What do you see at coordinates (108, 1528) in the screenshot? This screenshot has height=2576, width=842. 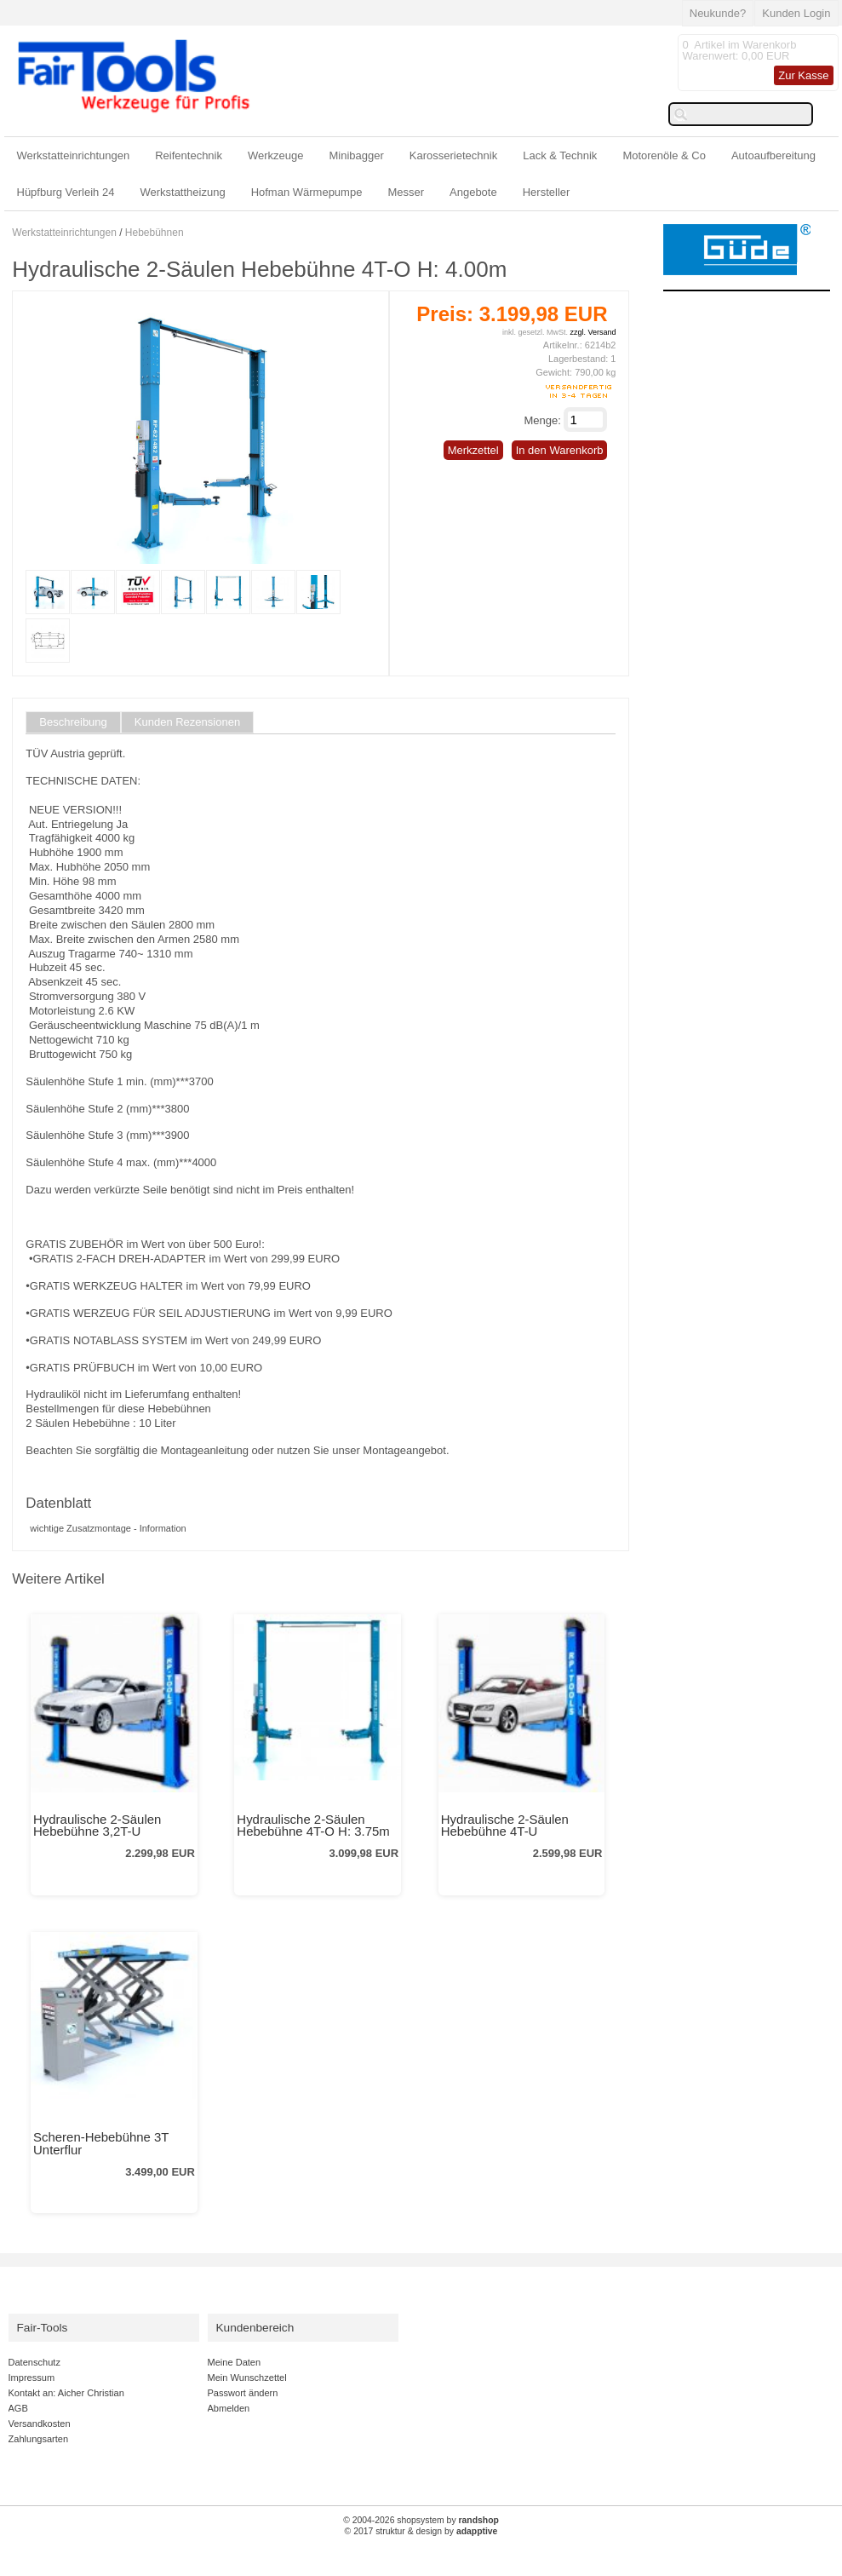 I see `wichtige Zusatzmontage - Information` at bounding box center [108, 1528].